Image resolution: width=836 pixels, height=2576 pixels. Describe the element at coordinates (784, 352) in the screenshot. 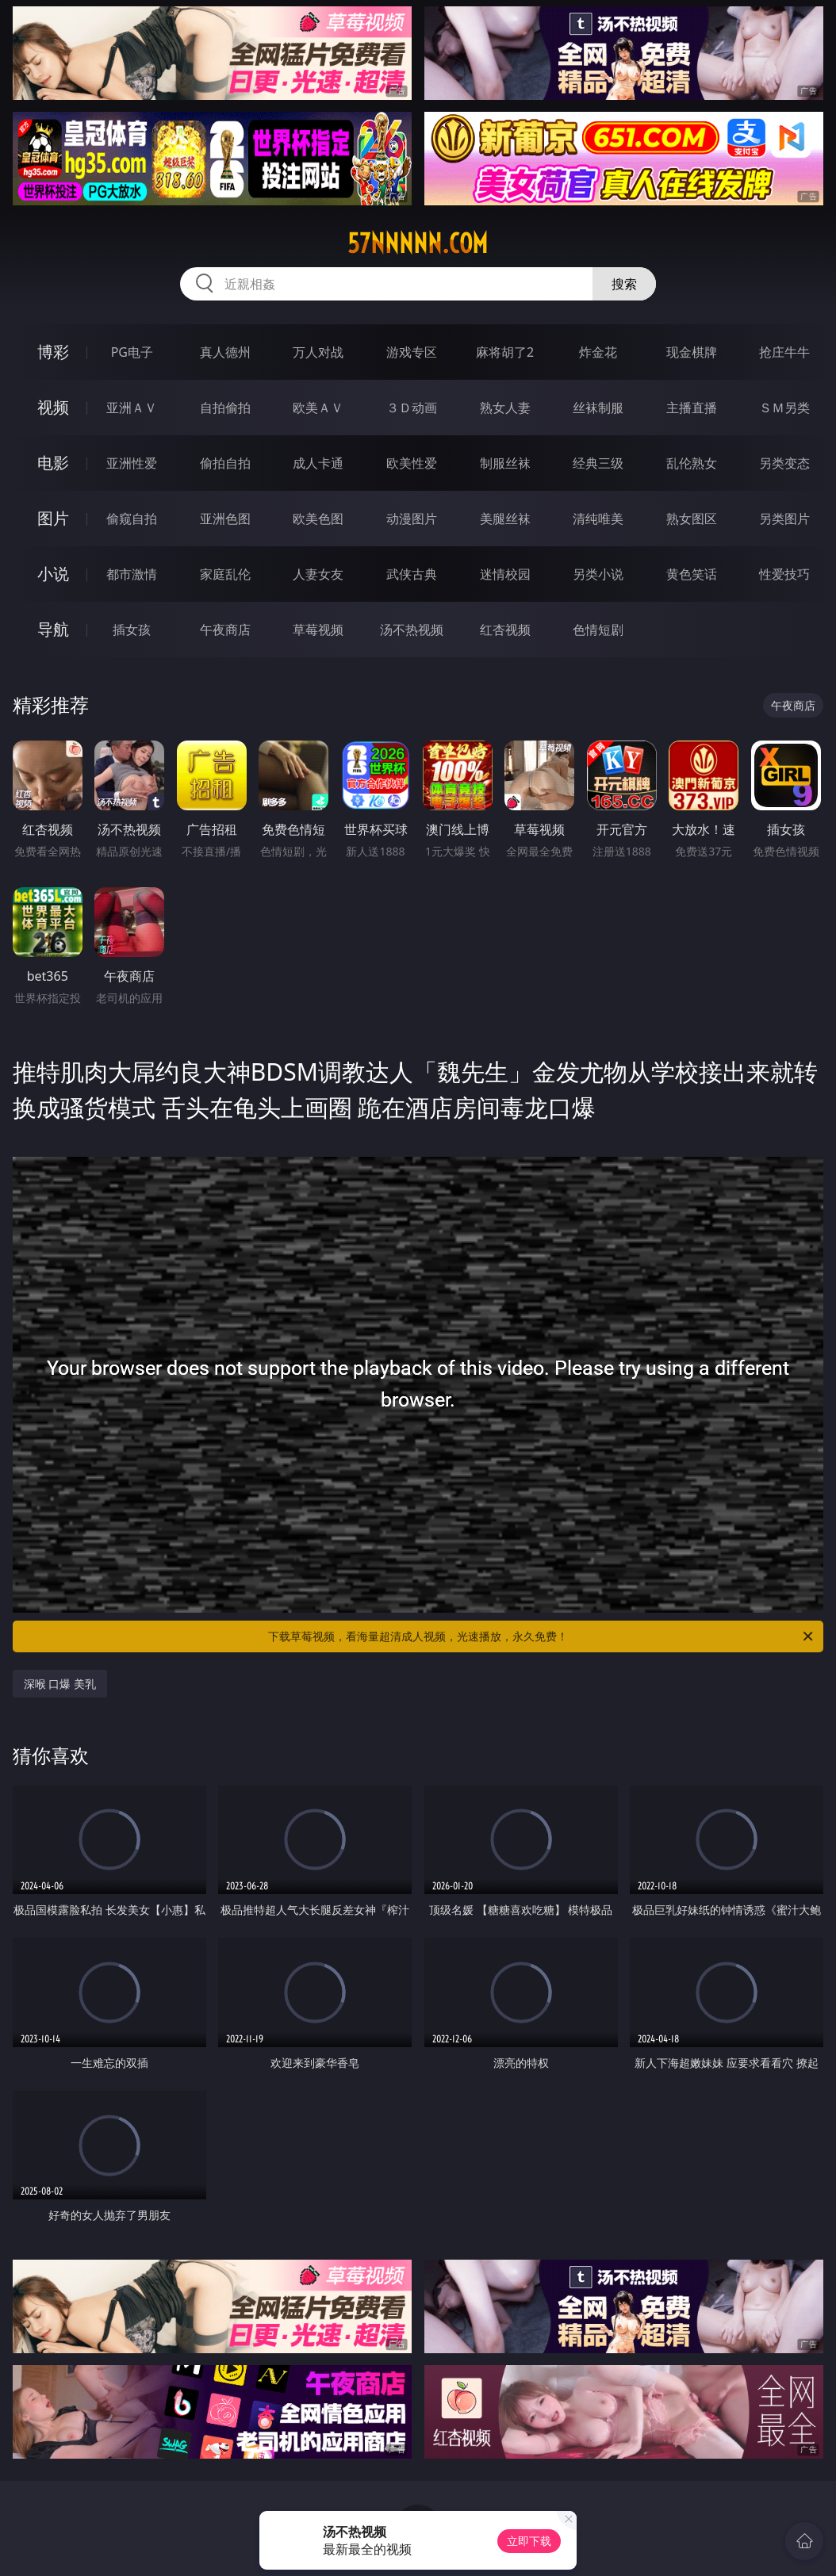

I see `抢庄牛牛` at that location.